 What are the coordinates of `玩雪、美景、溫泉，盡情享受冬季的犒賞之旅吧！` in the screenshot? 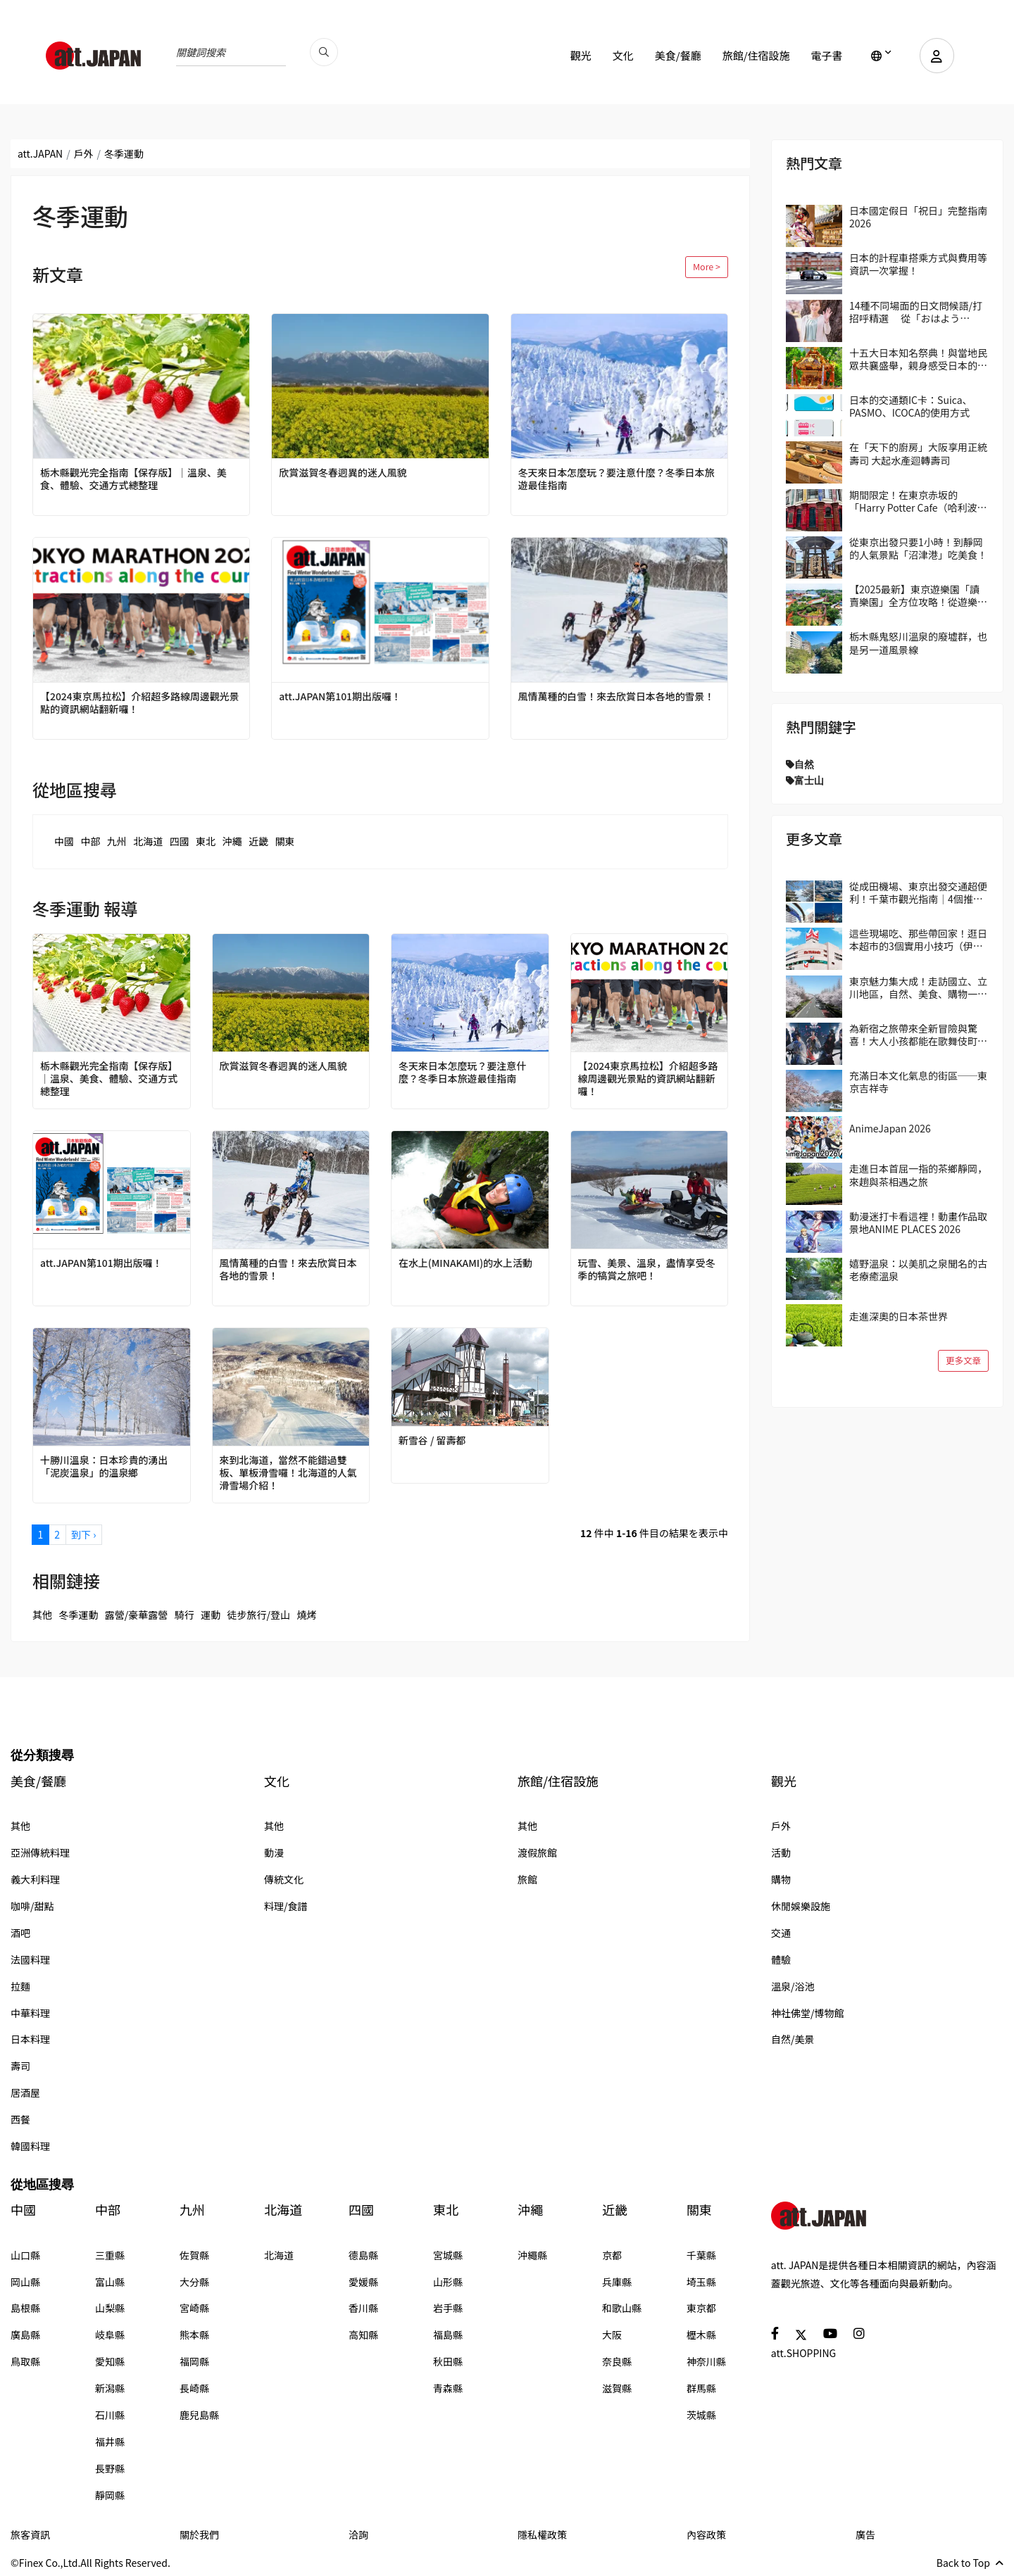 It's located at (647, 1269).